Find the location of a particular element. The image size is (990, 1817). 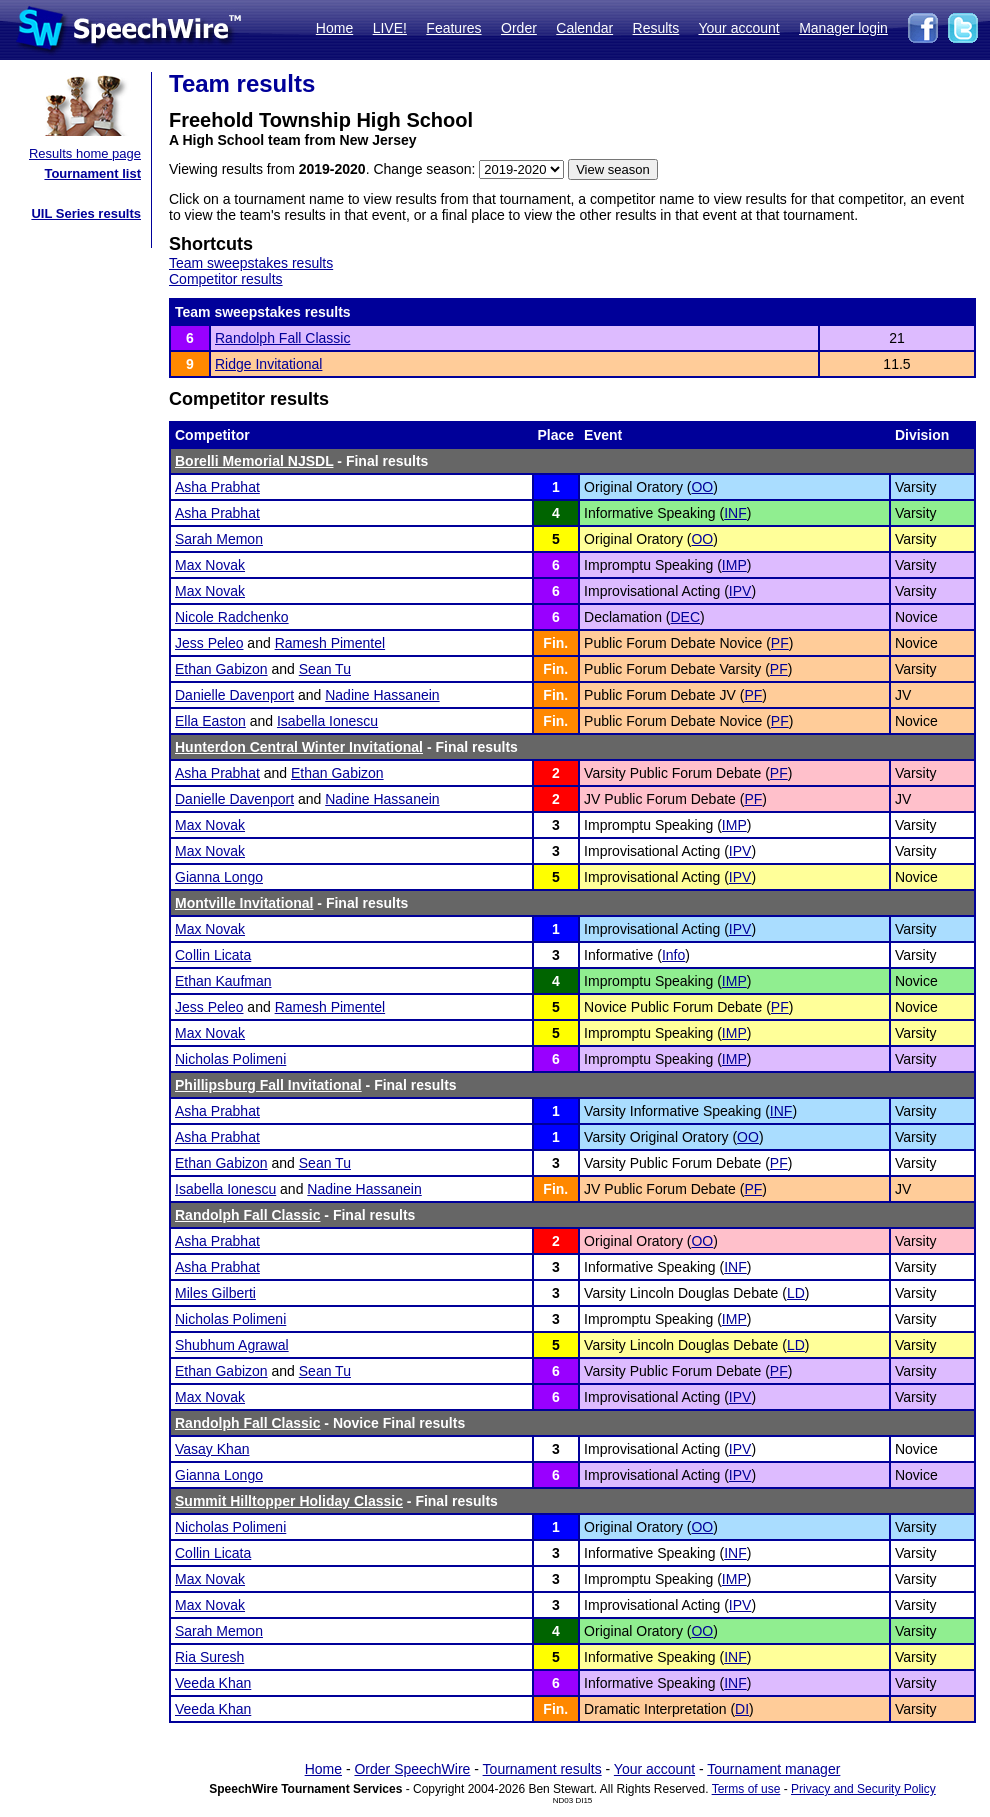

OO is located at coordinates (702, 487).